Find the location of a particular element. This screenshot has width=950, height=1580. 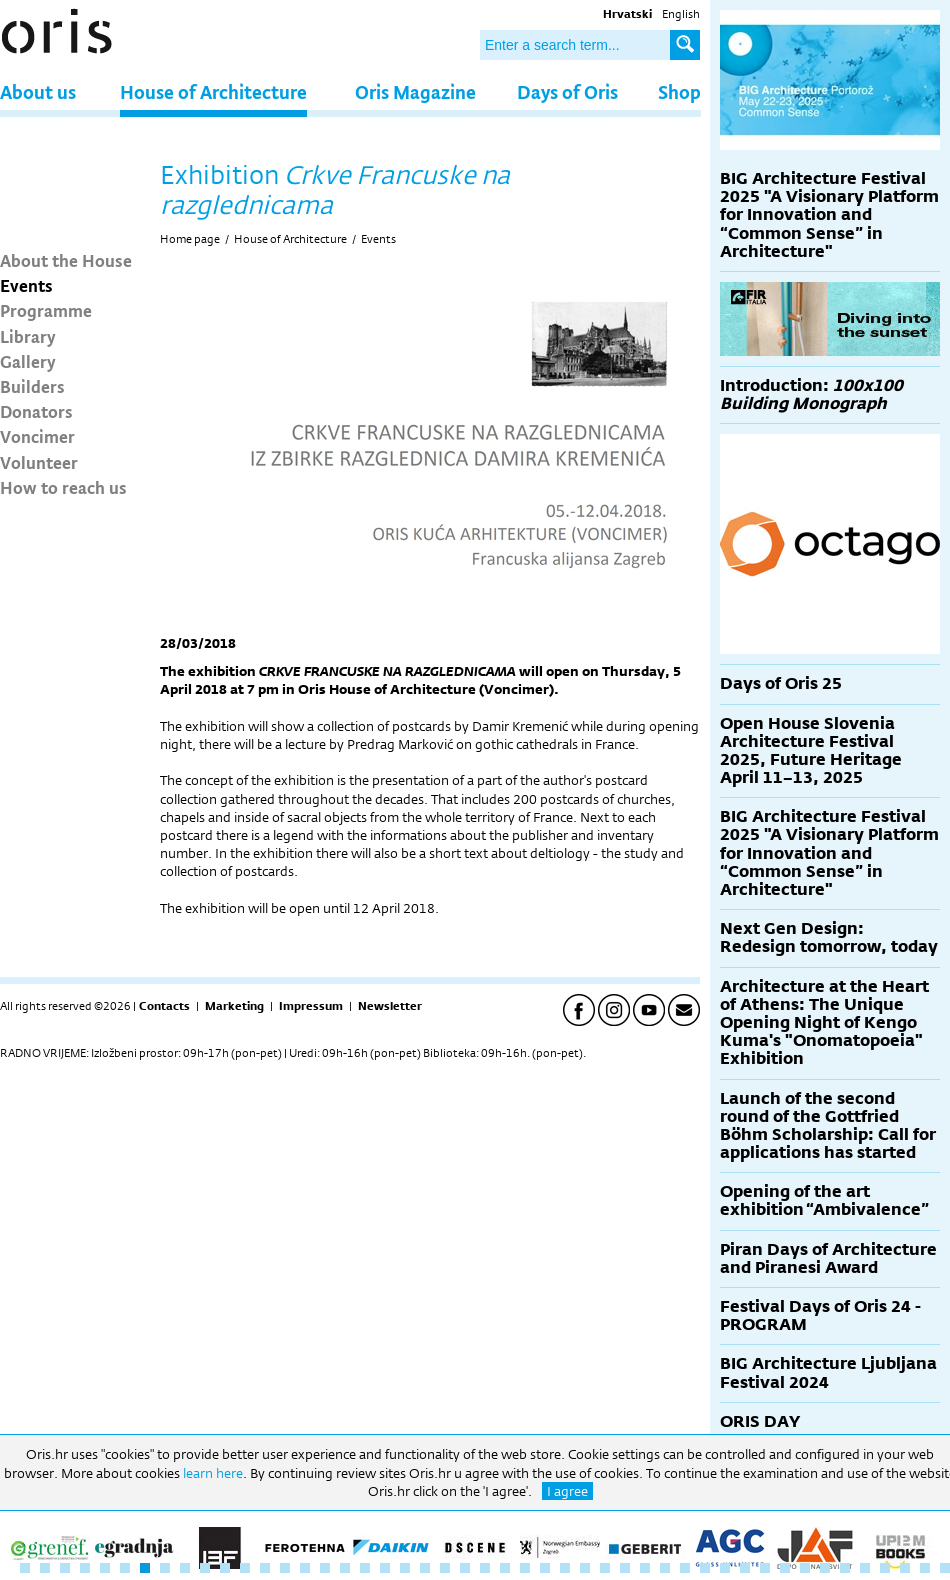

10 is located at coordinates (205, 1568).